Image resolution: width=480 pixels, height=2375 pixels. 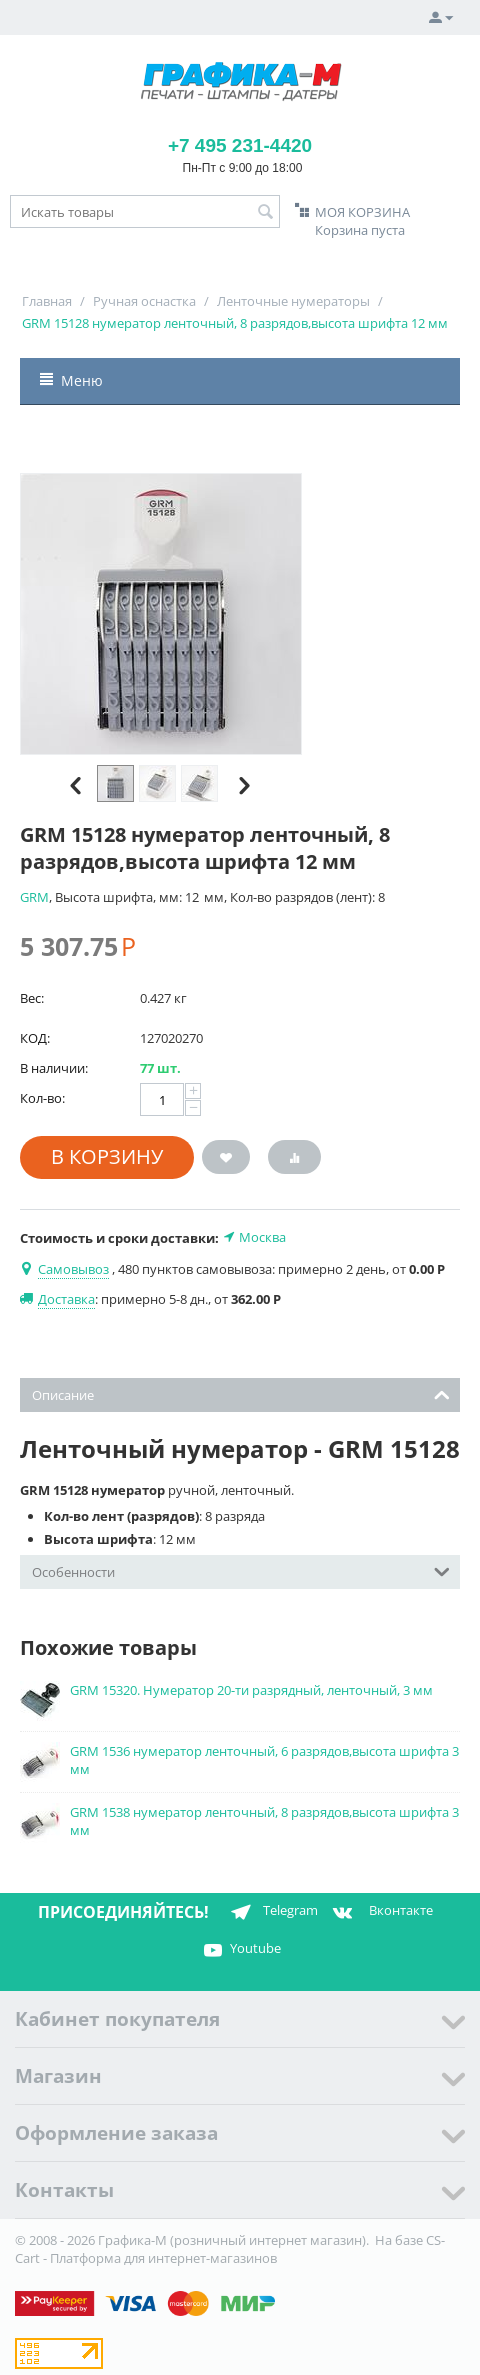 I want to click on +7 495 231-4420, so click(x=240, y=145).